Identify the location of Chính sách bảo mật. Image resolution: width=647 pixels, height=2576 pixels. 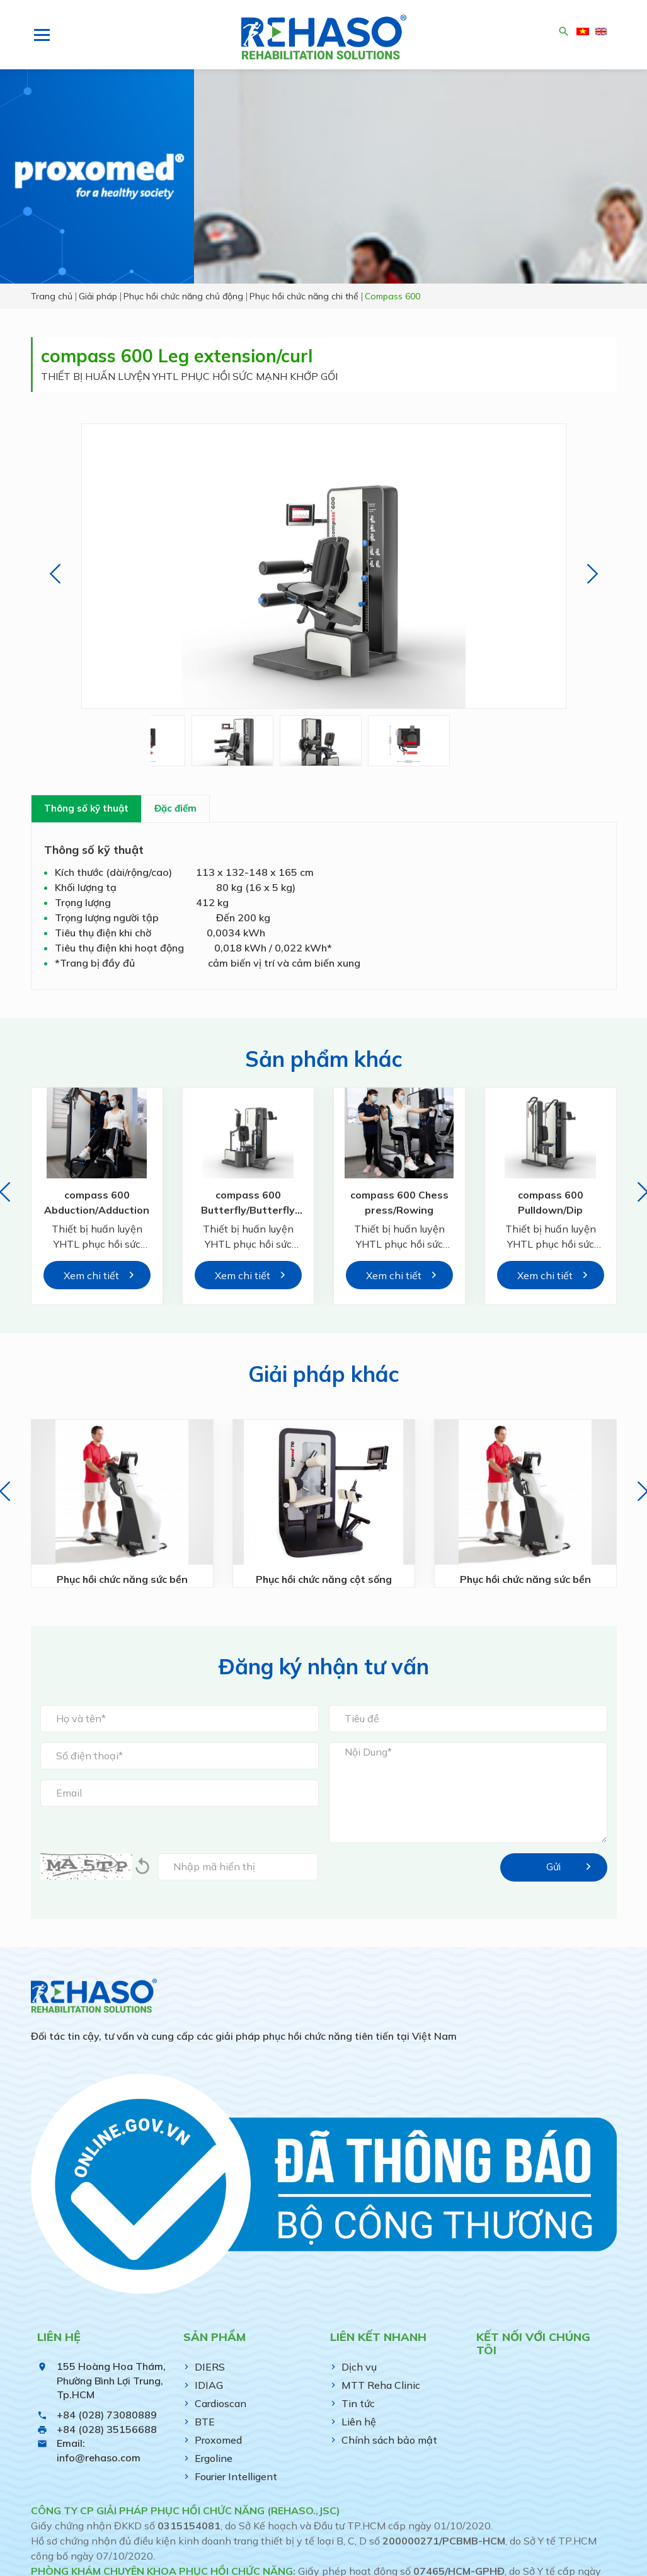
(389, 2440).